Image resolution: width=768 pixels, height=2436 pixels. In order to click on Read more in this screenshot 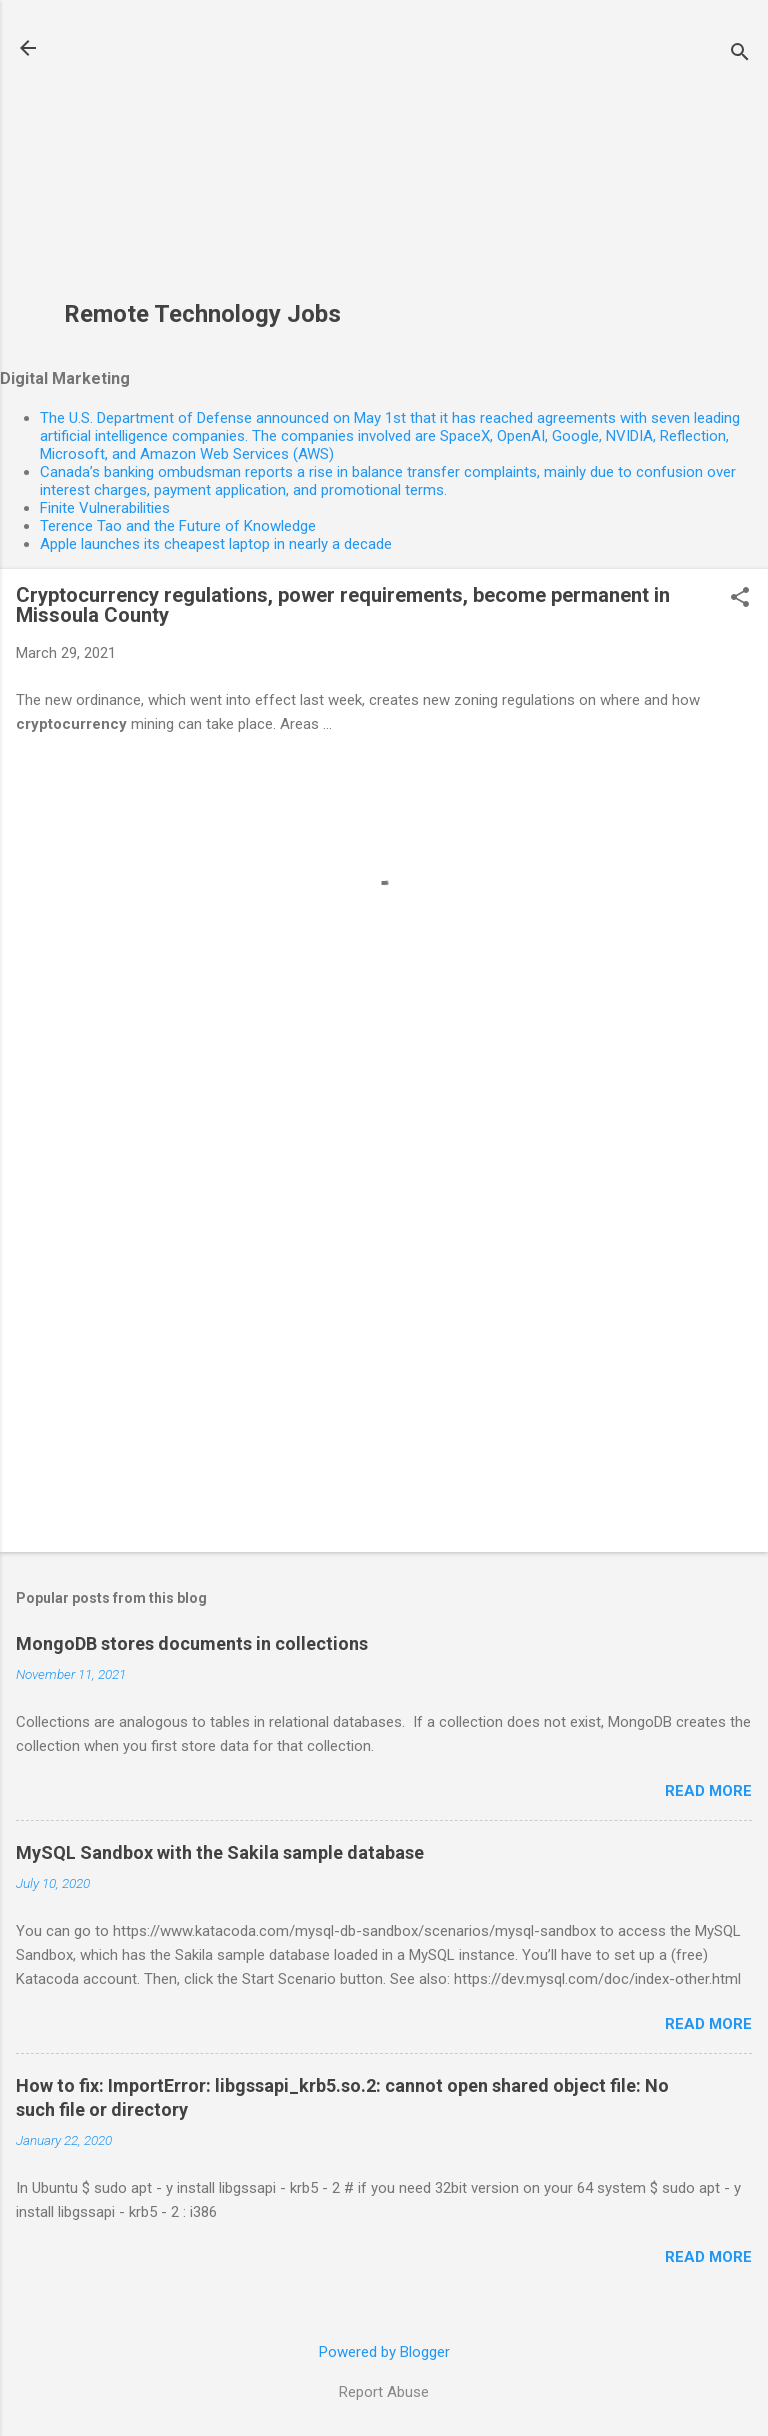, I will do `click(708, 1791)`.